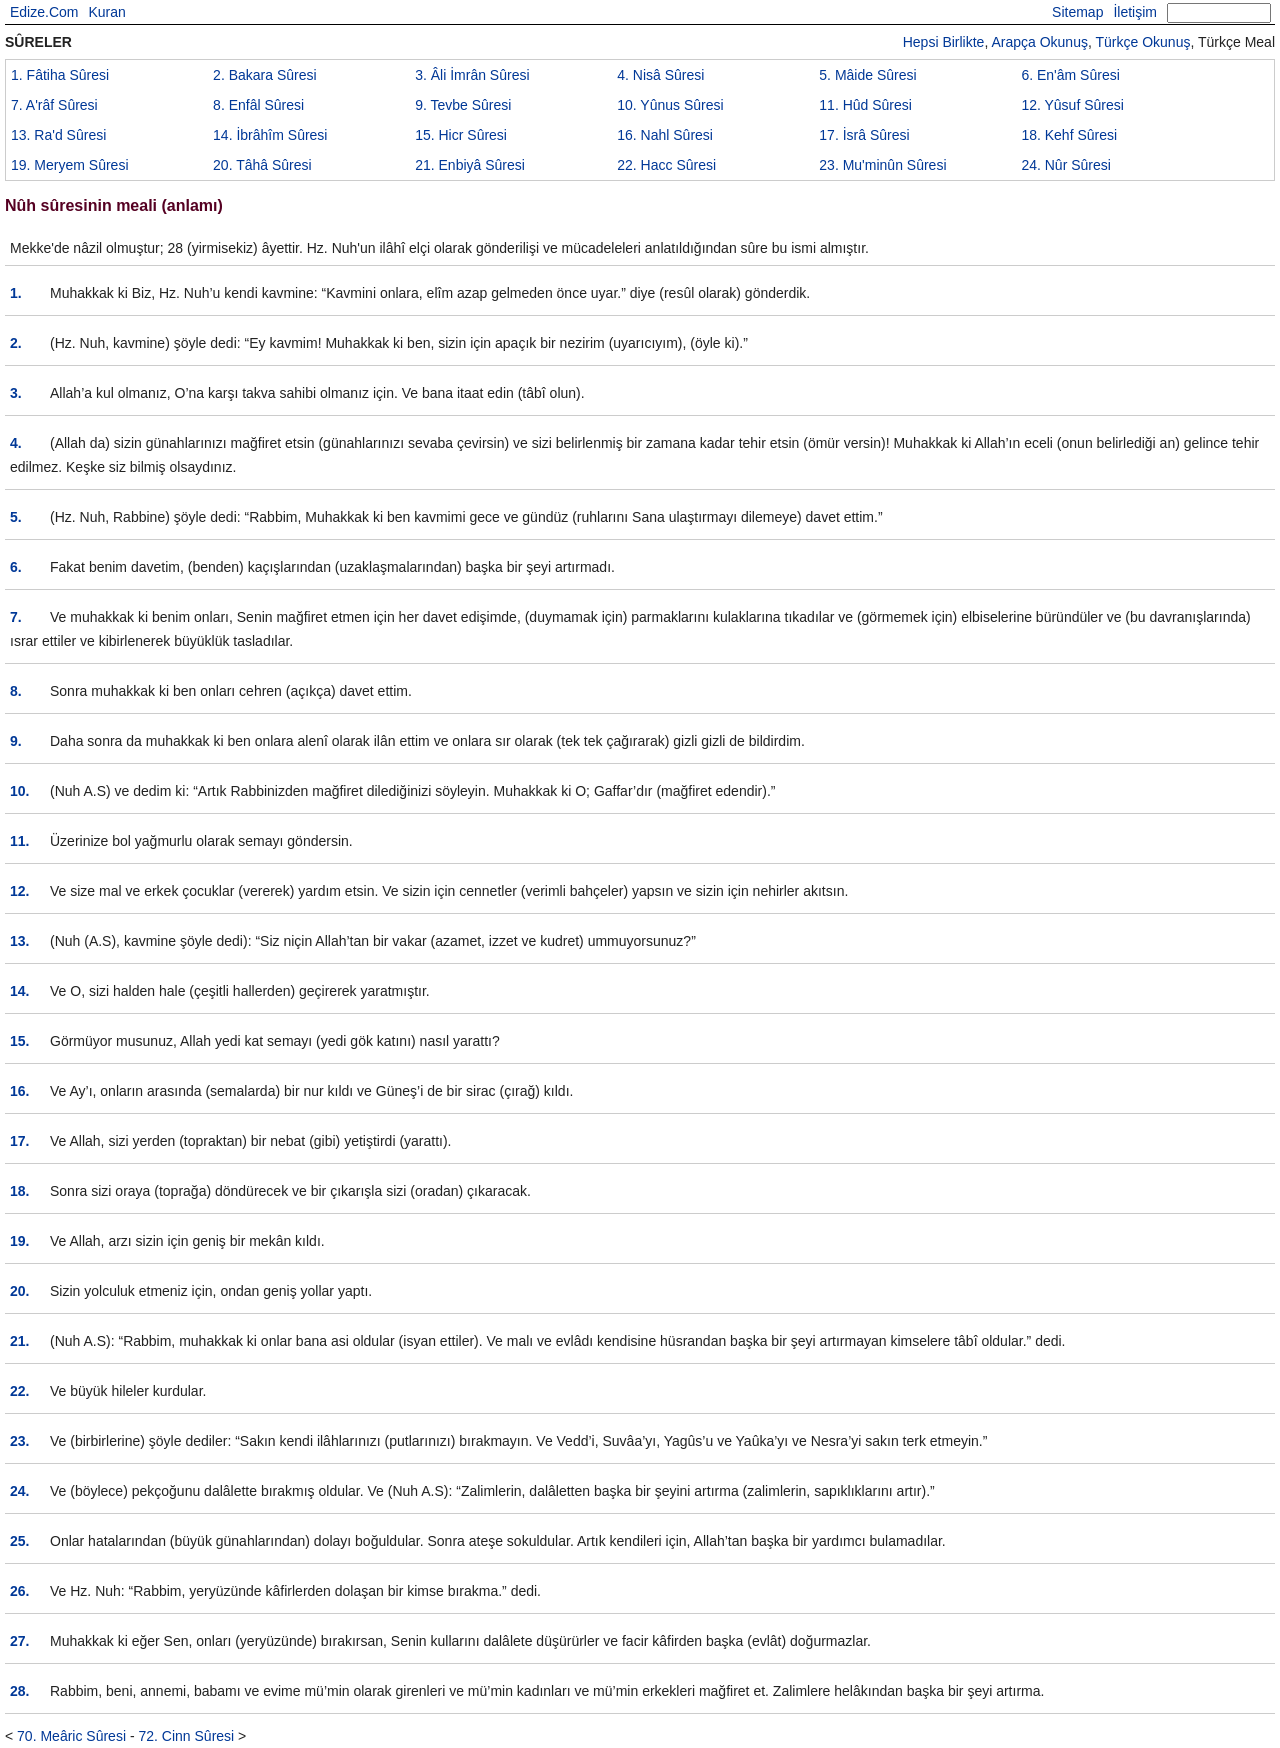  What do you see at coordinates (19, 1141) in the screenshot?
I see `17.` at bounding box center [19, 1141].